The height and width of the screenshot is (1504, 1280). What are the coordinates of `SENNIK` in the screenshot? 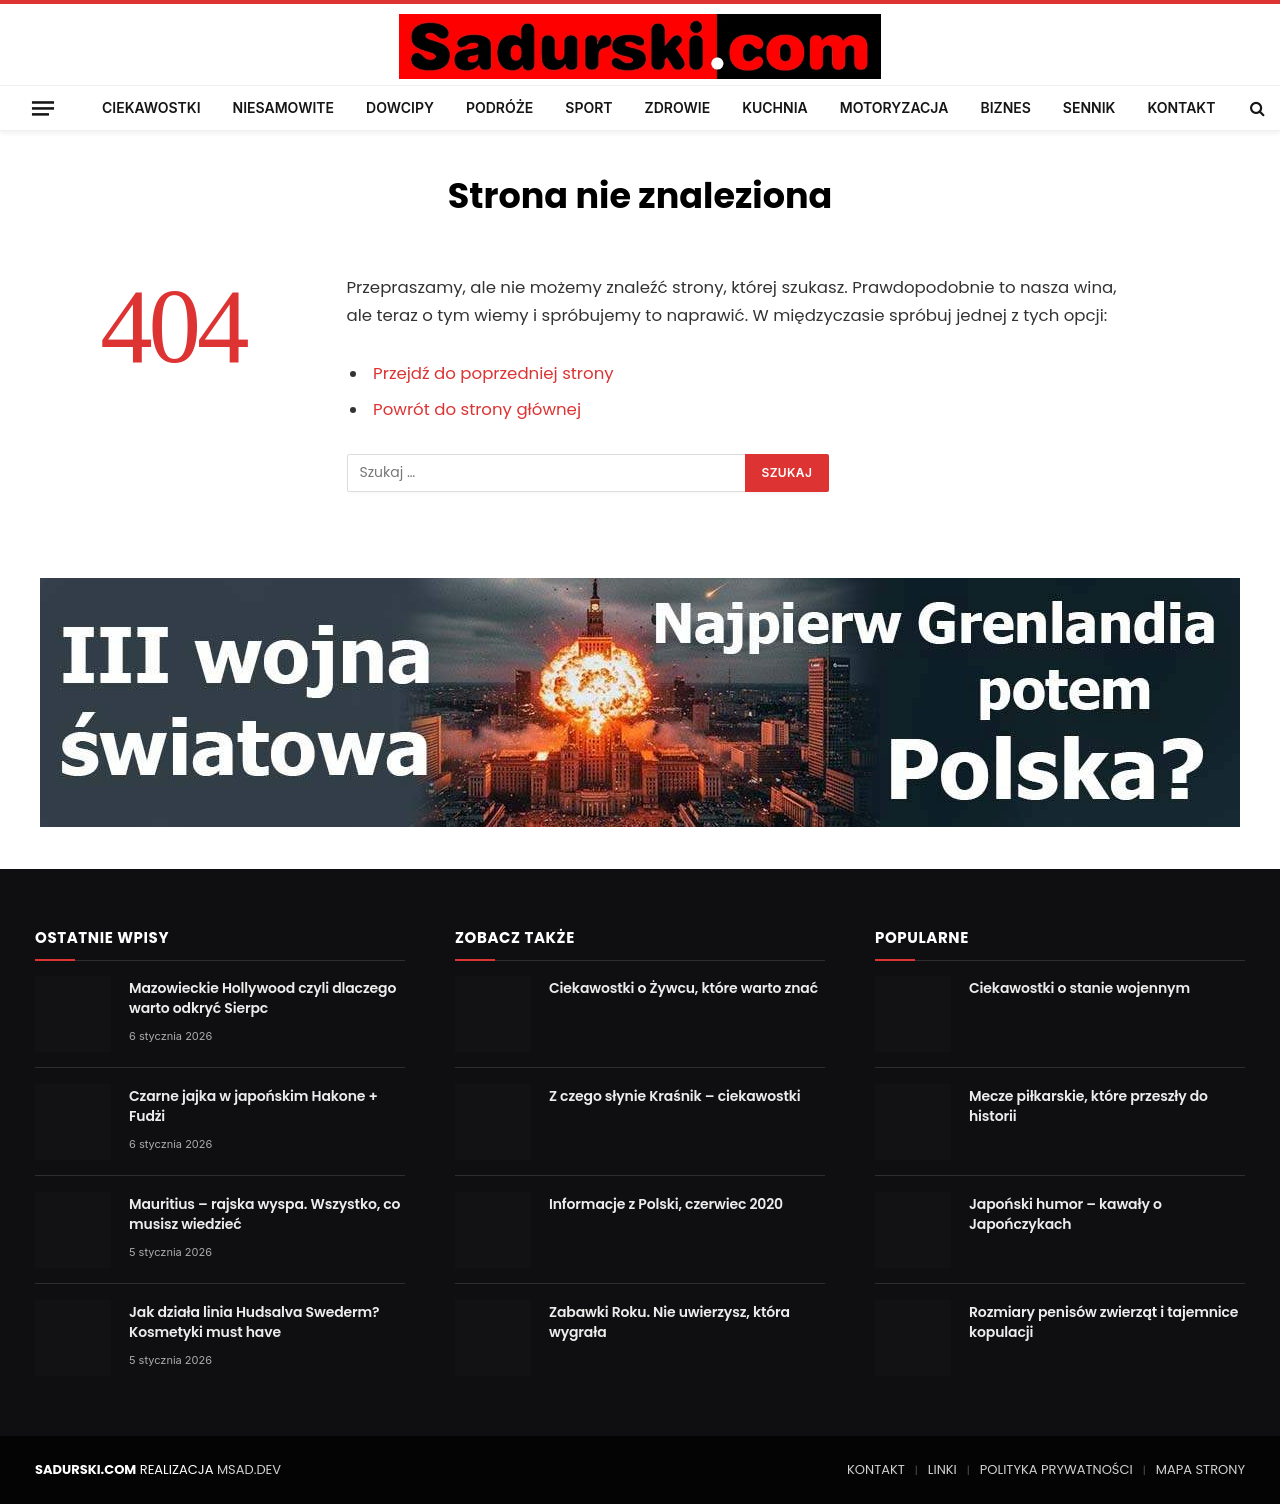 It's located at (1089, 107).